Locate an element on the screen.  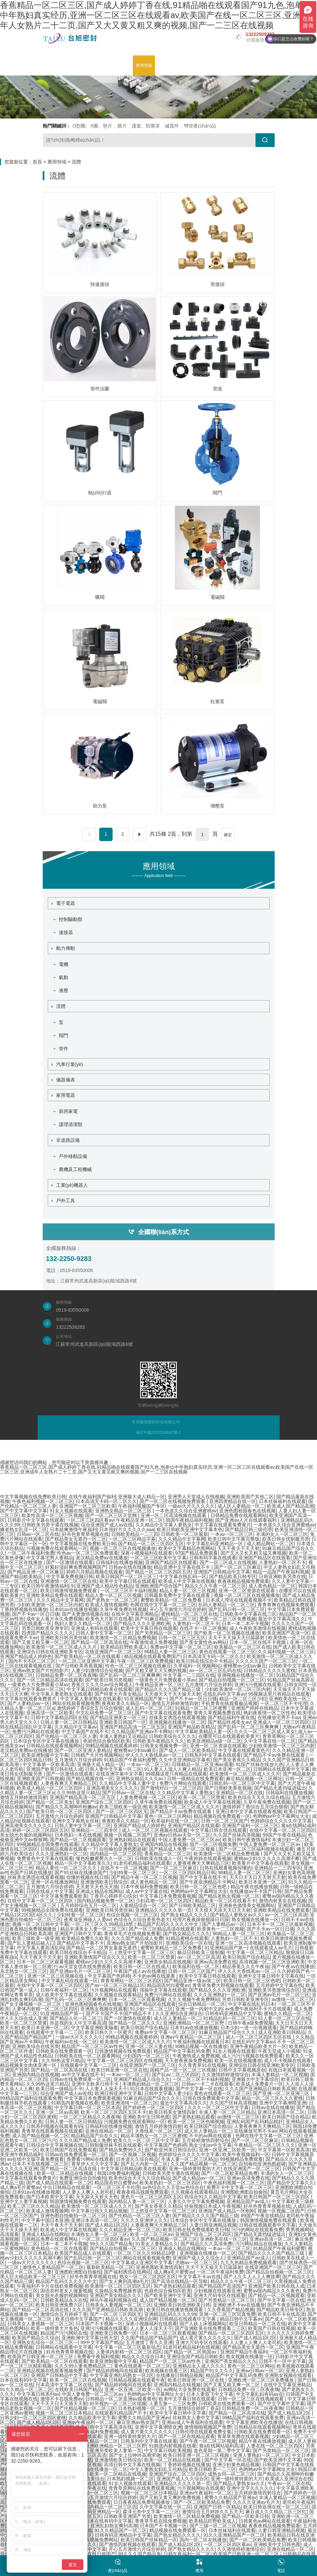
好吊视的一区二区三区现频 is located at coordinates (118, 2403).